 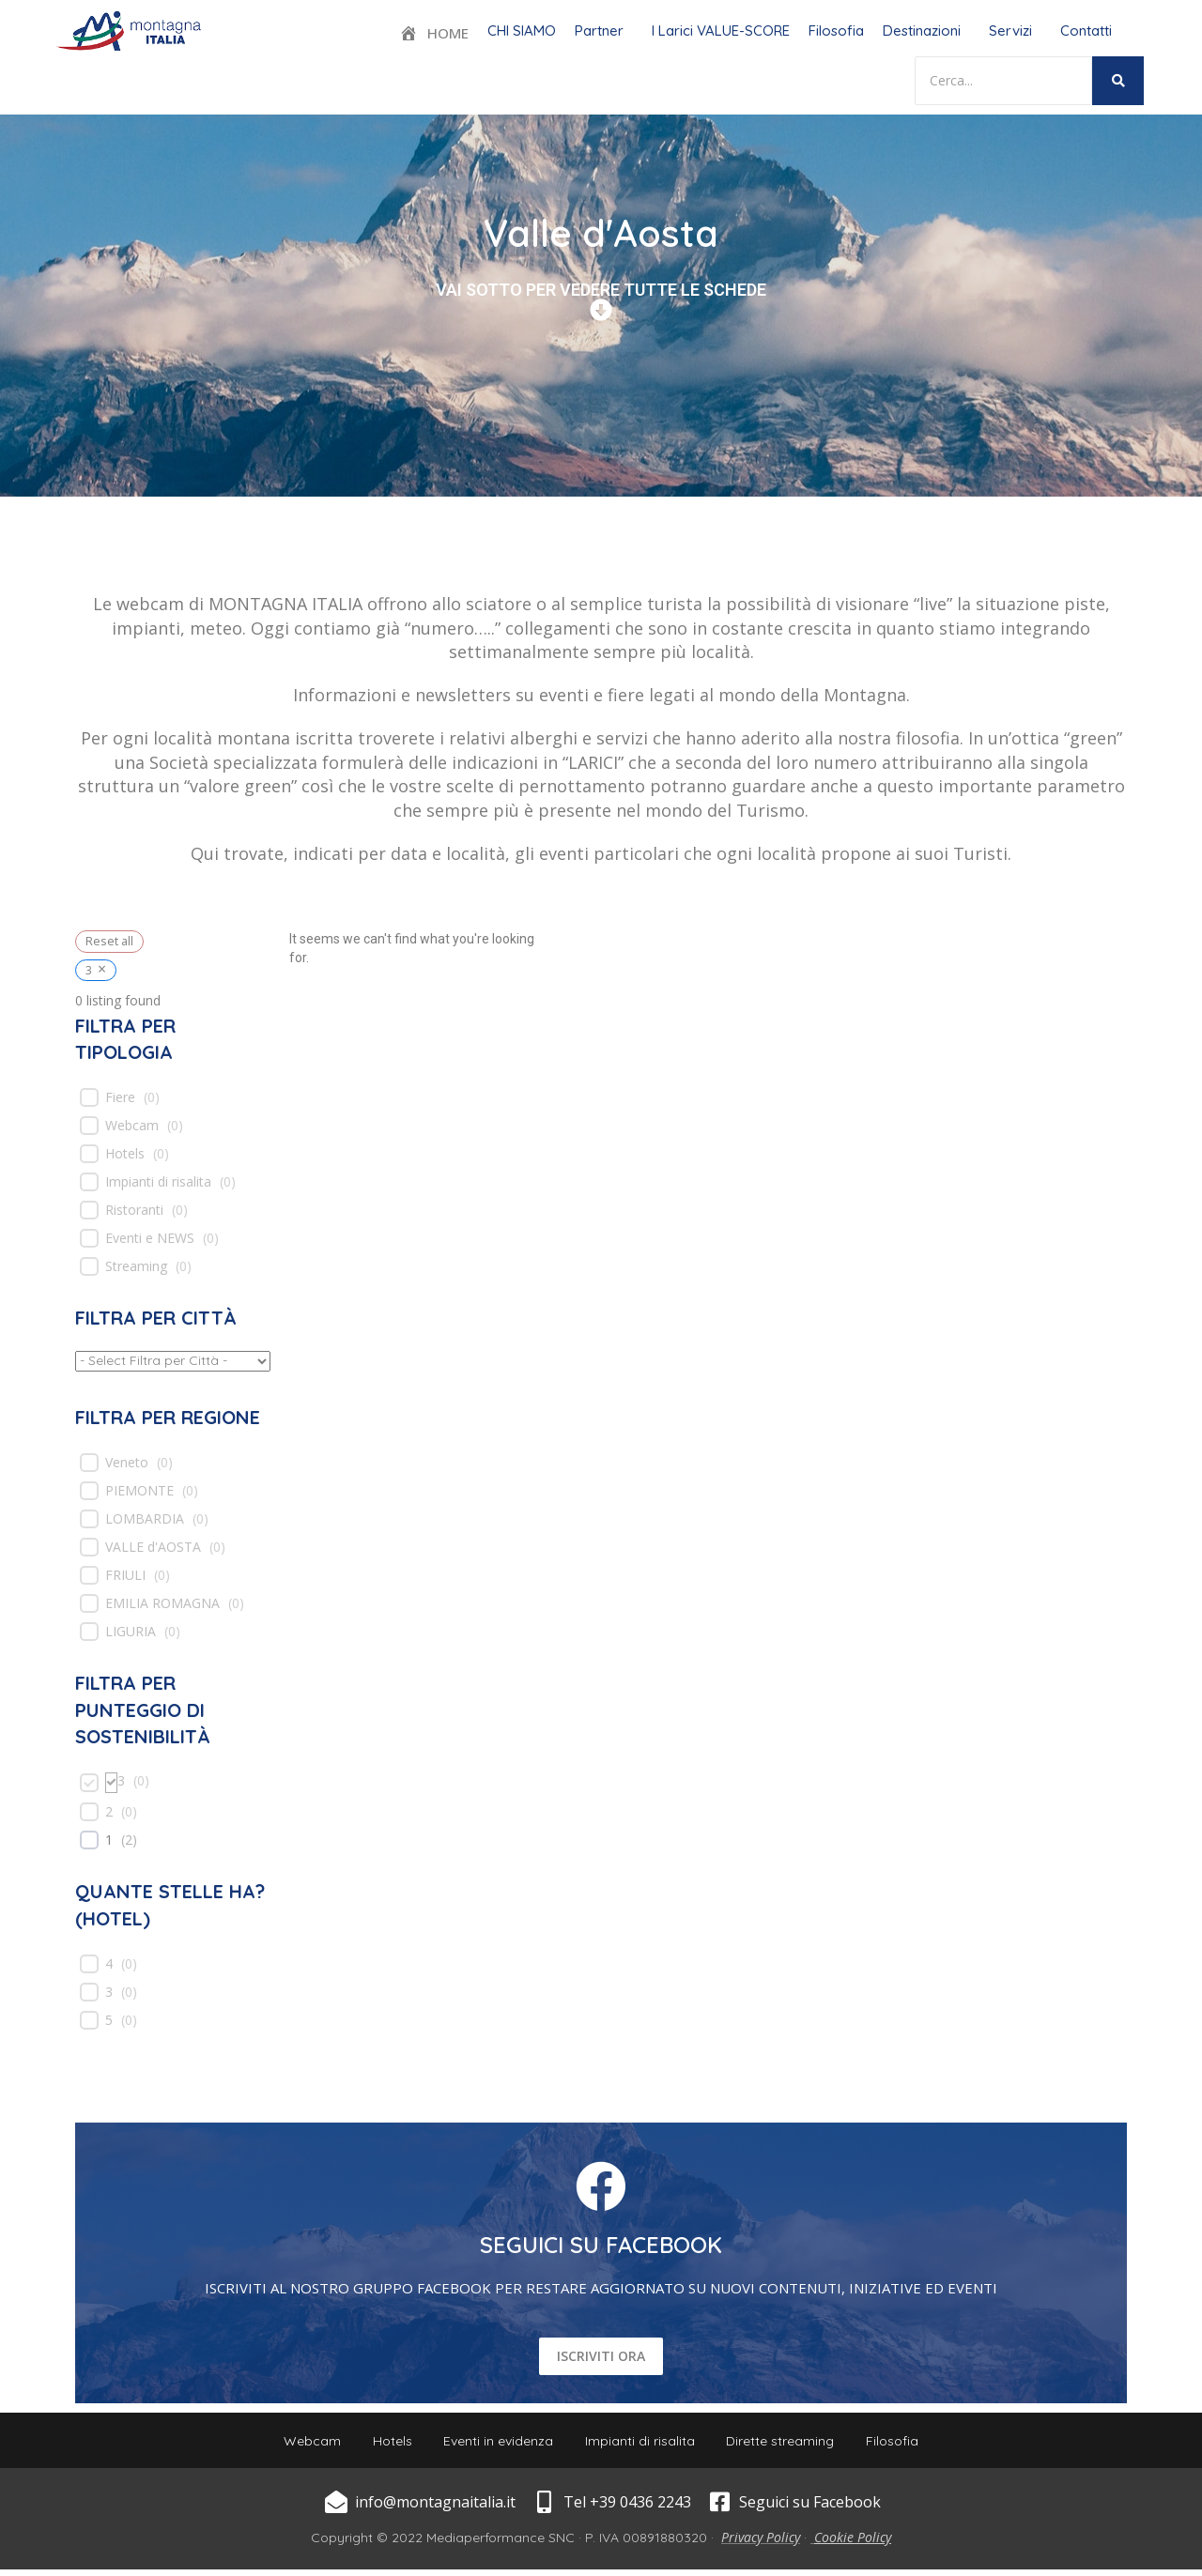 I want to click on Webcam, so click(x=132, y=1125).